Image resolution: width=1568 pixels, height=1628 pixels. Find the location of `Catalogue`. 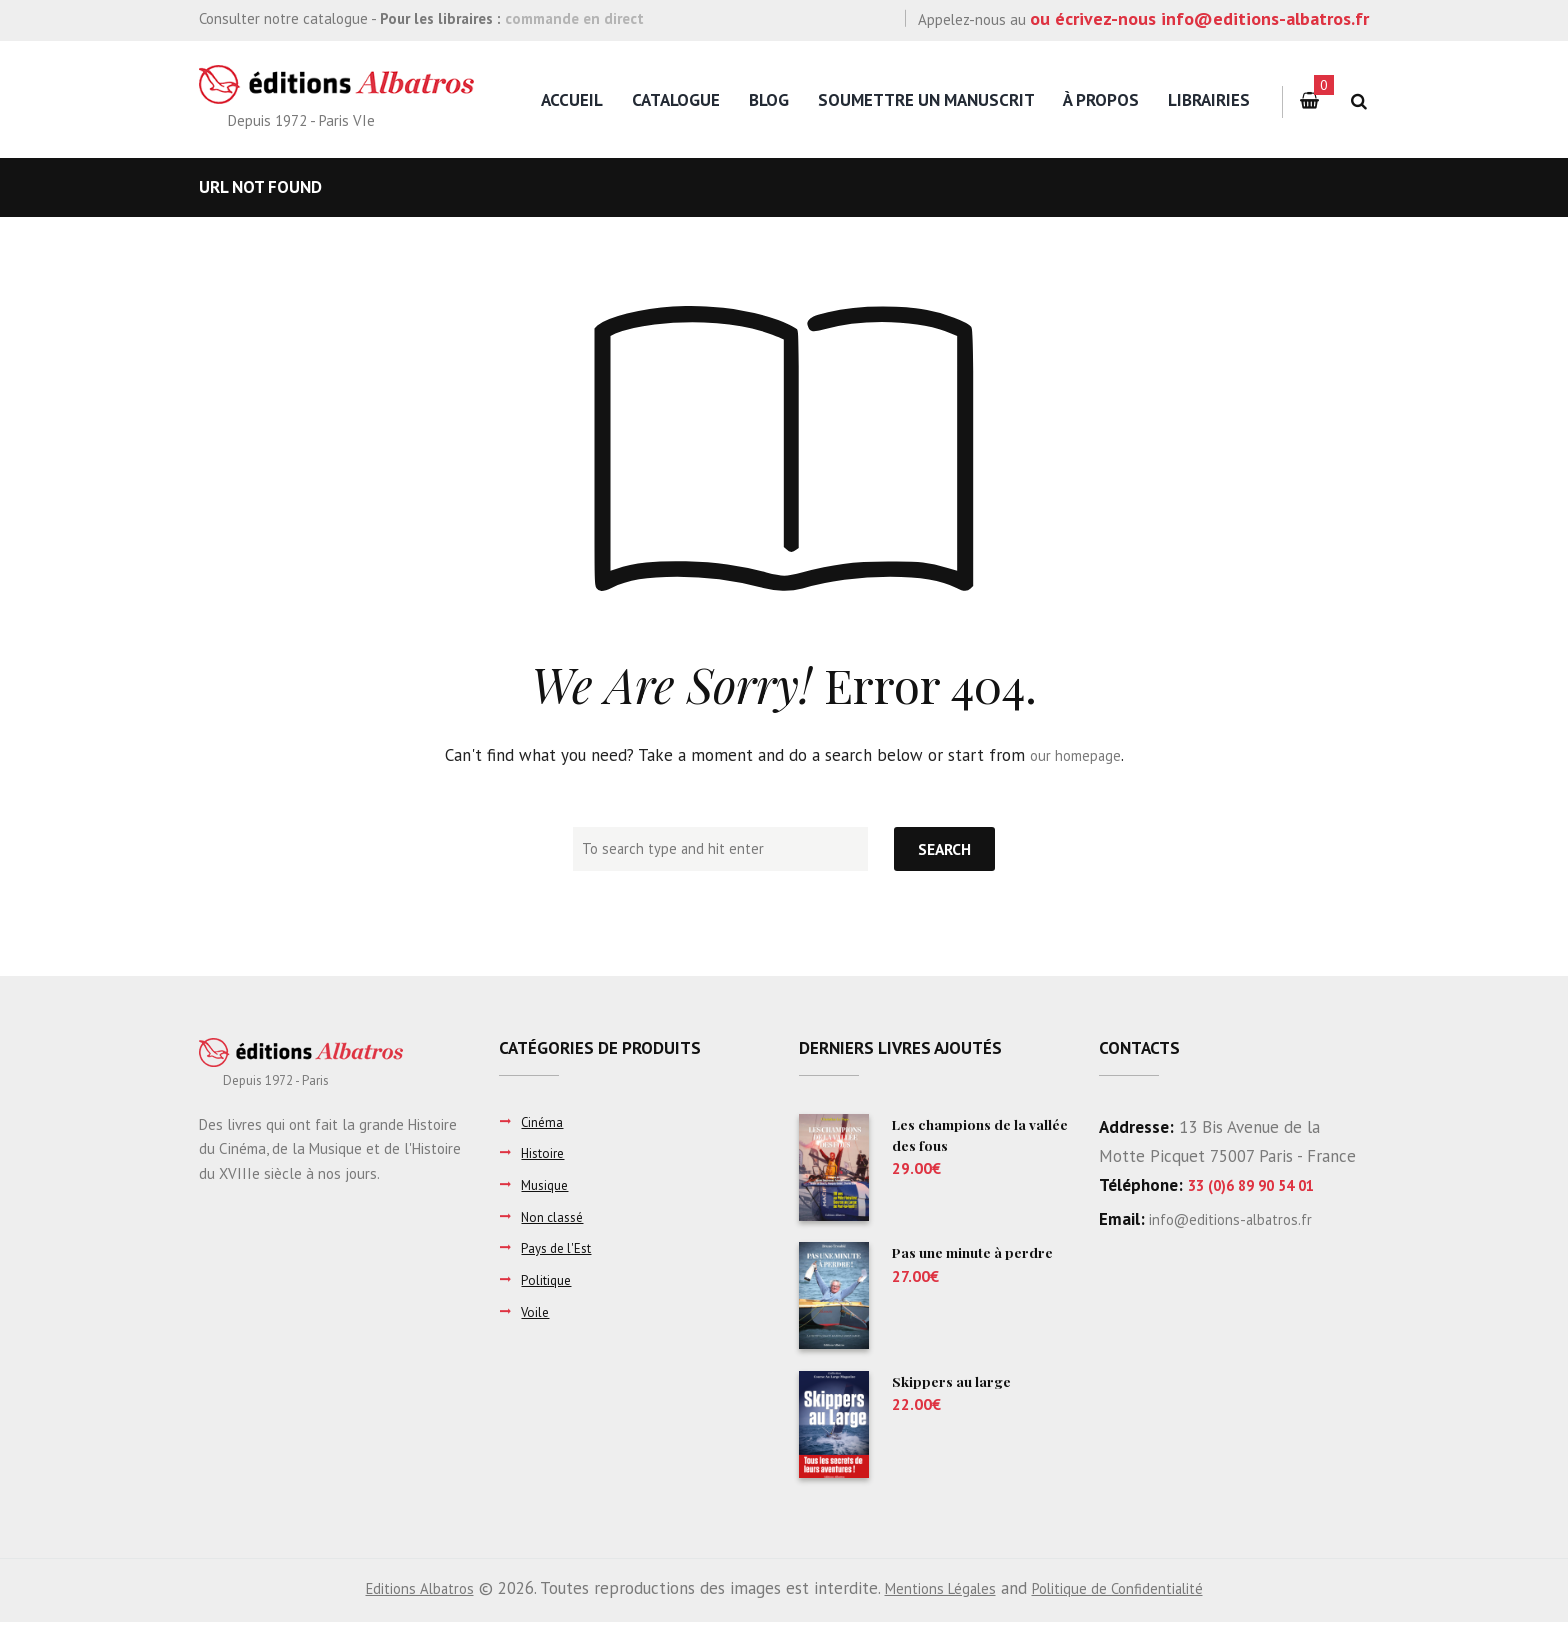

Catalogue is located at coordinates (676, 100).